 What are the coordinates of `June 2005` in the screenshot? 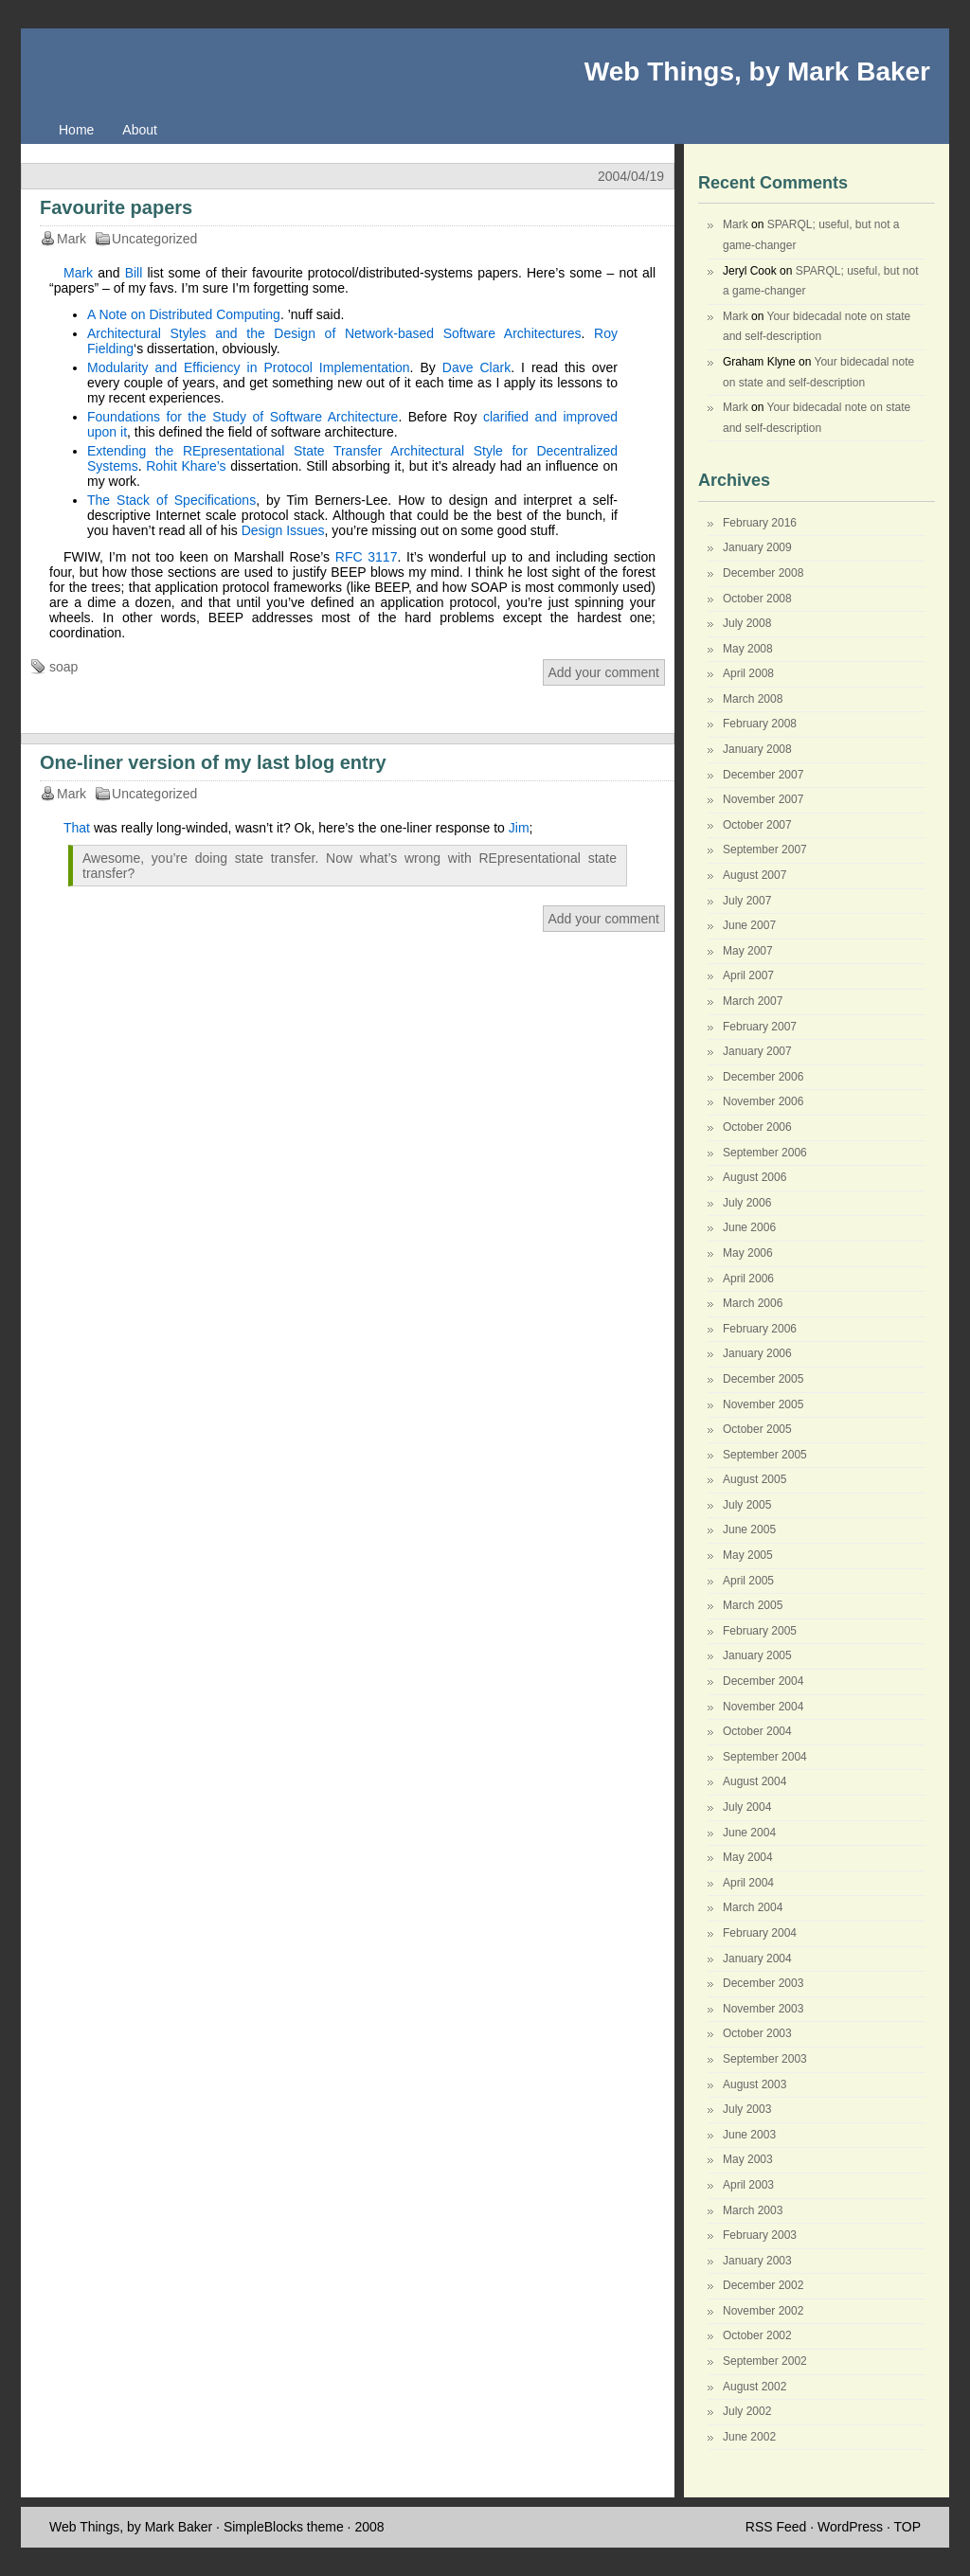 It's located at (749, 1529).